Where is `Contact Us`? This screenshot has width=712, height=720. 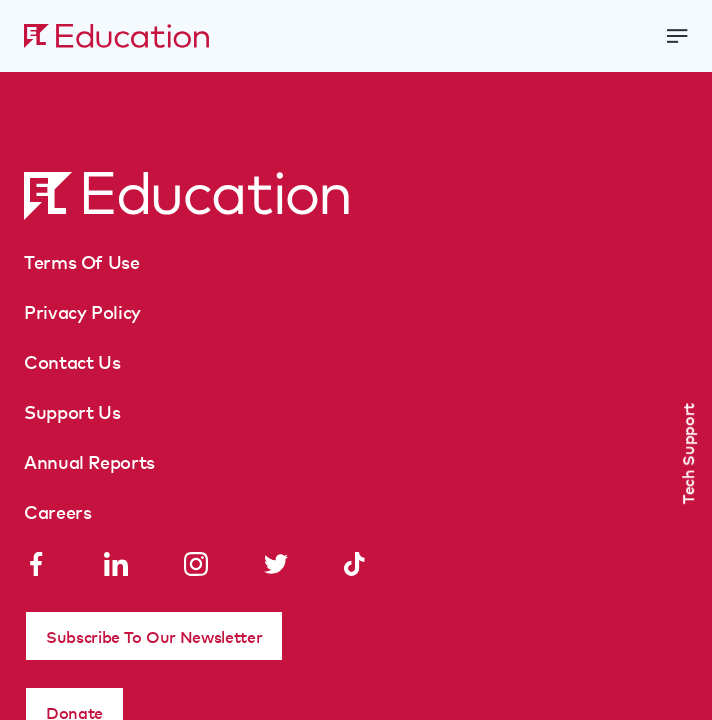 Contact Us is located at coordinates (72, 361).